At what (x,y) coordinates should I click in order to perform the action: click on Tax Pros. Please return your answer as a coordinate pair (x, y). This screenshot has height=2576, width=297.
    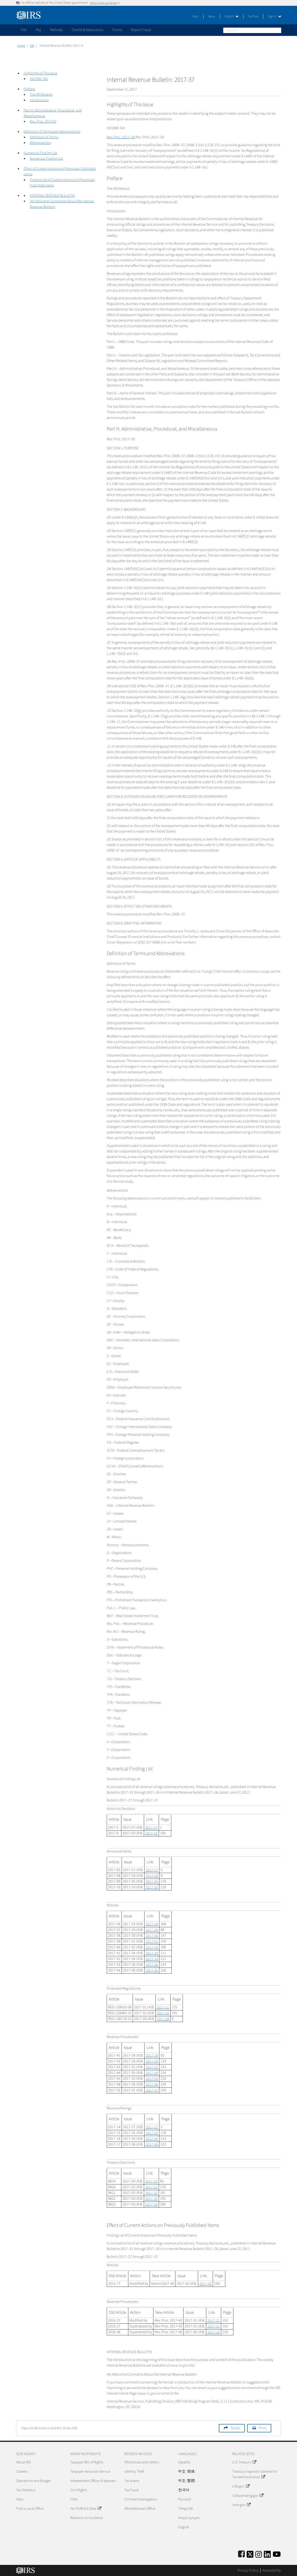
    Looking at the image, I should click on (253, 16).